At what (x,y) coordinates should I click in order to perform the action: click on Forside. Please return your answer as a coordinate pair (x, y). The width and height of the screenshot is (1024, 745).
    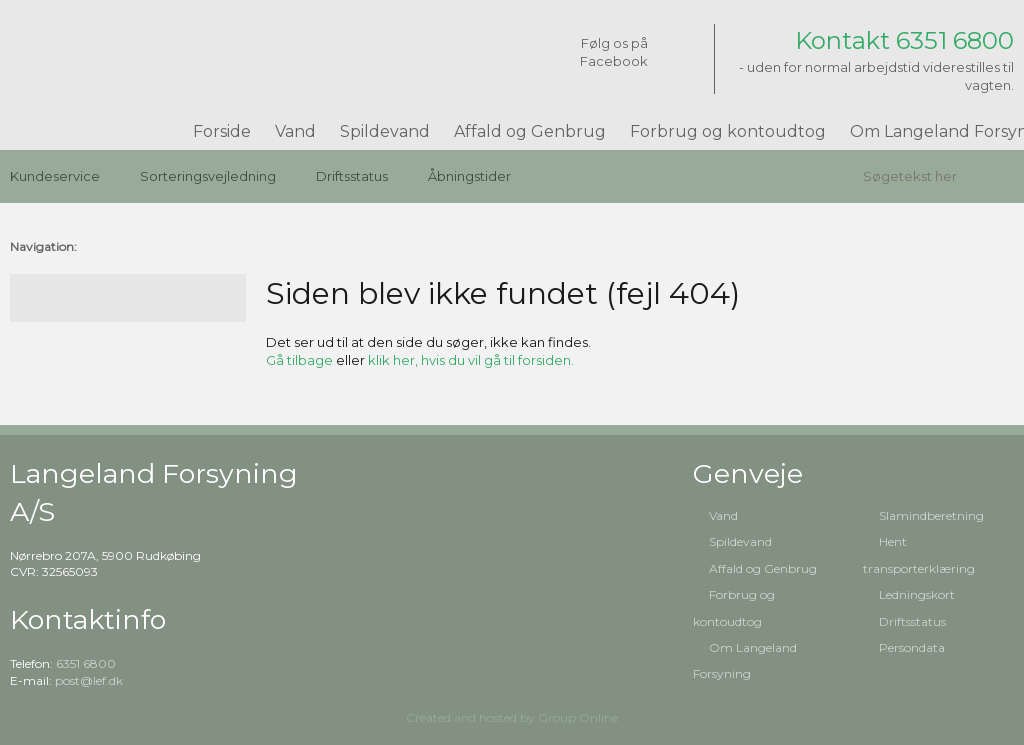
    Looking at the image, I should click on (222, 131).